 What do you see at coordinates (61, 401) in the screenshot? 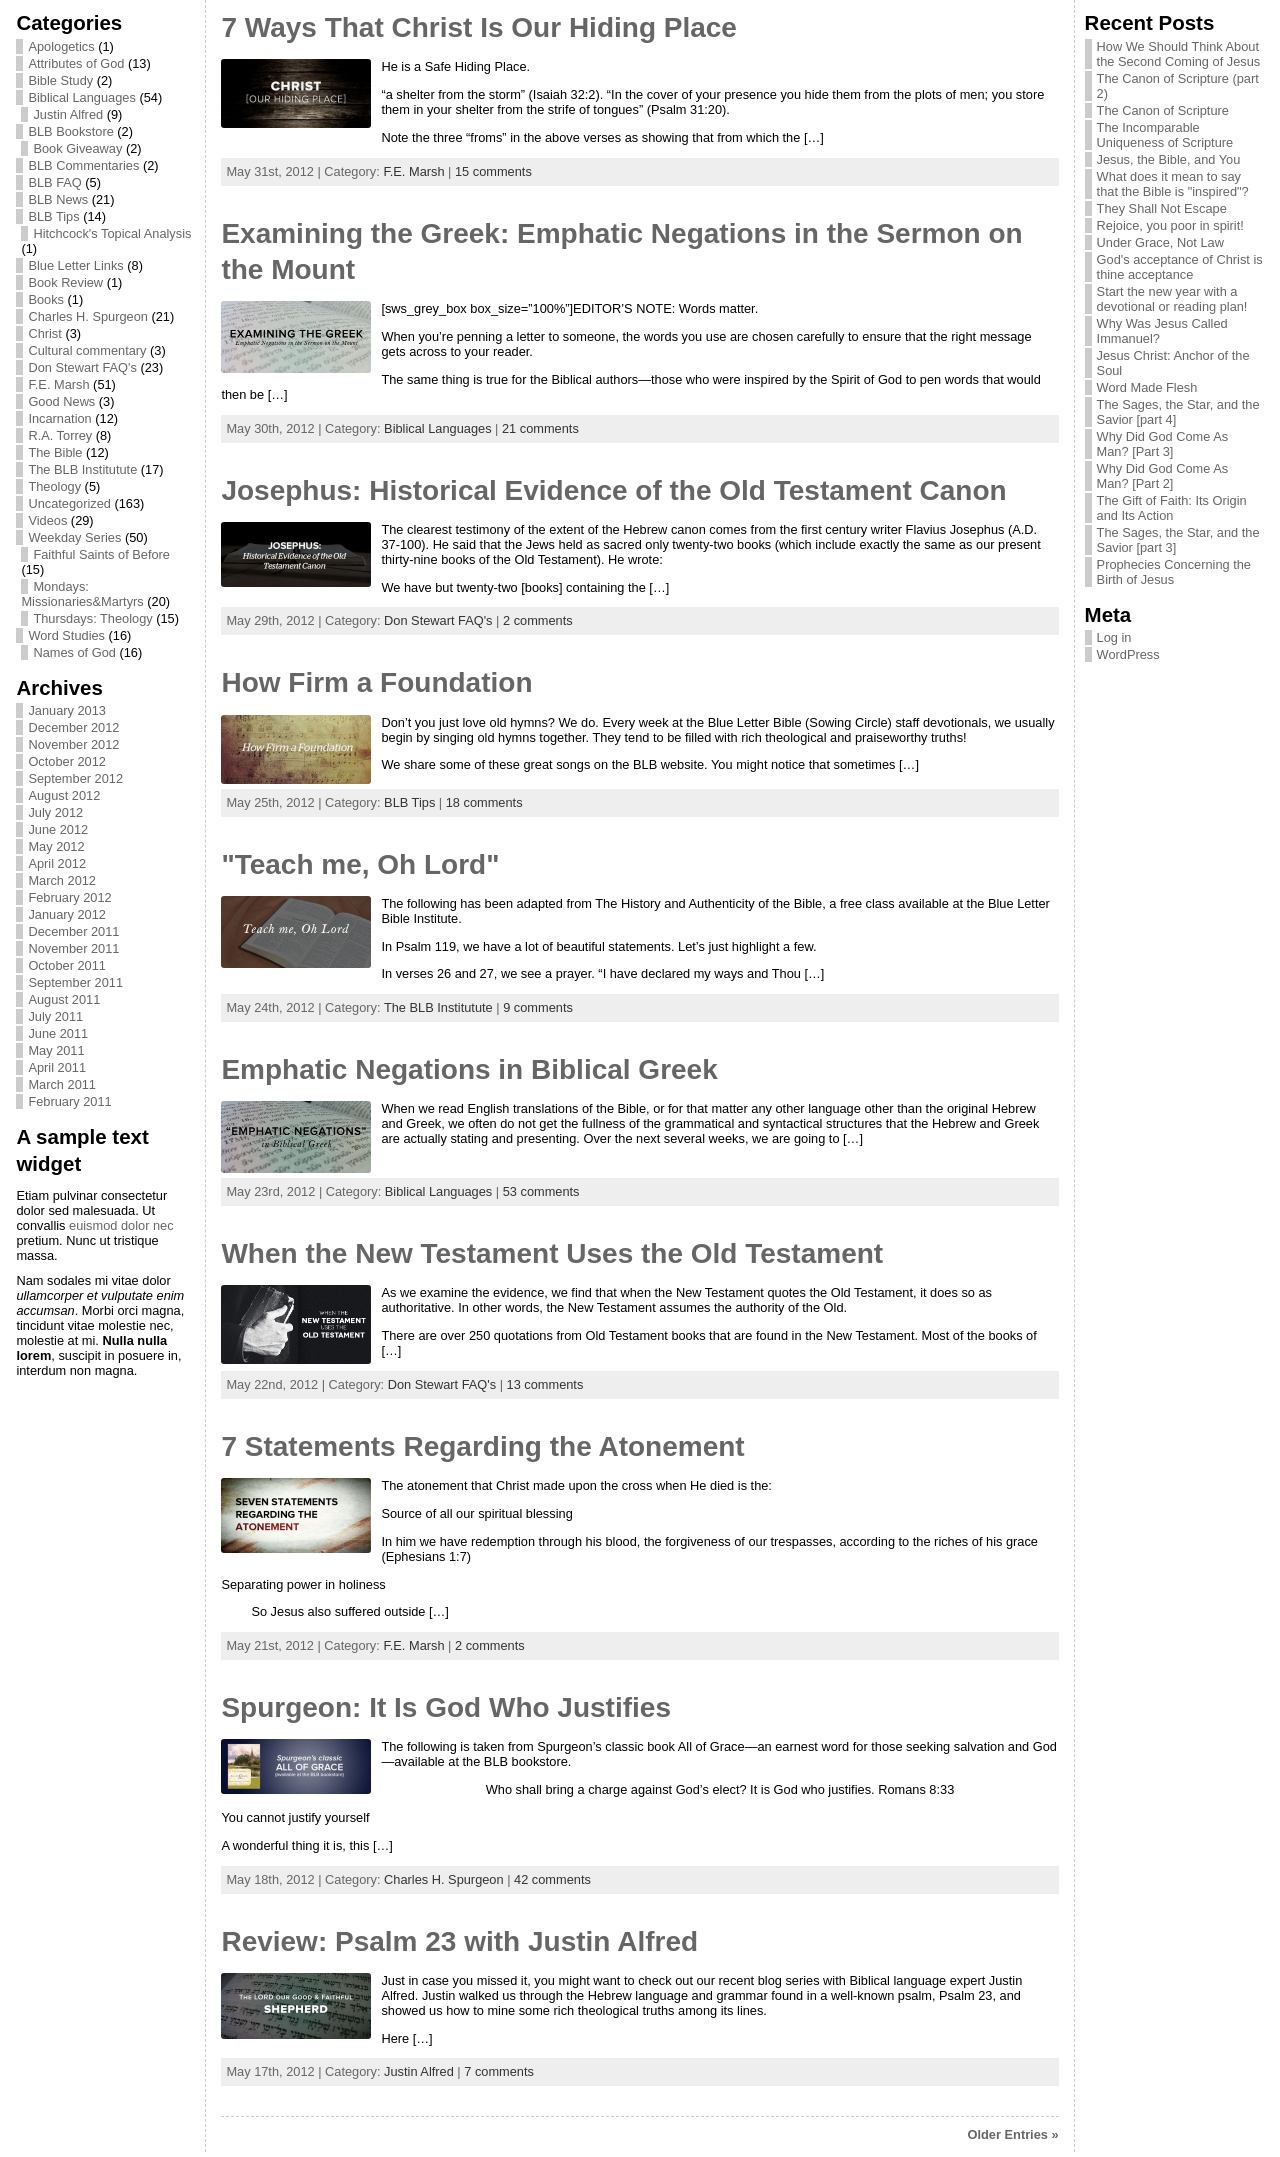
I see `Good News` at bounding box center [61, 401].